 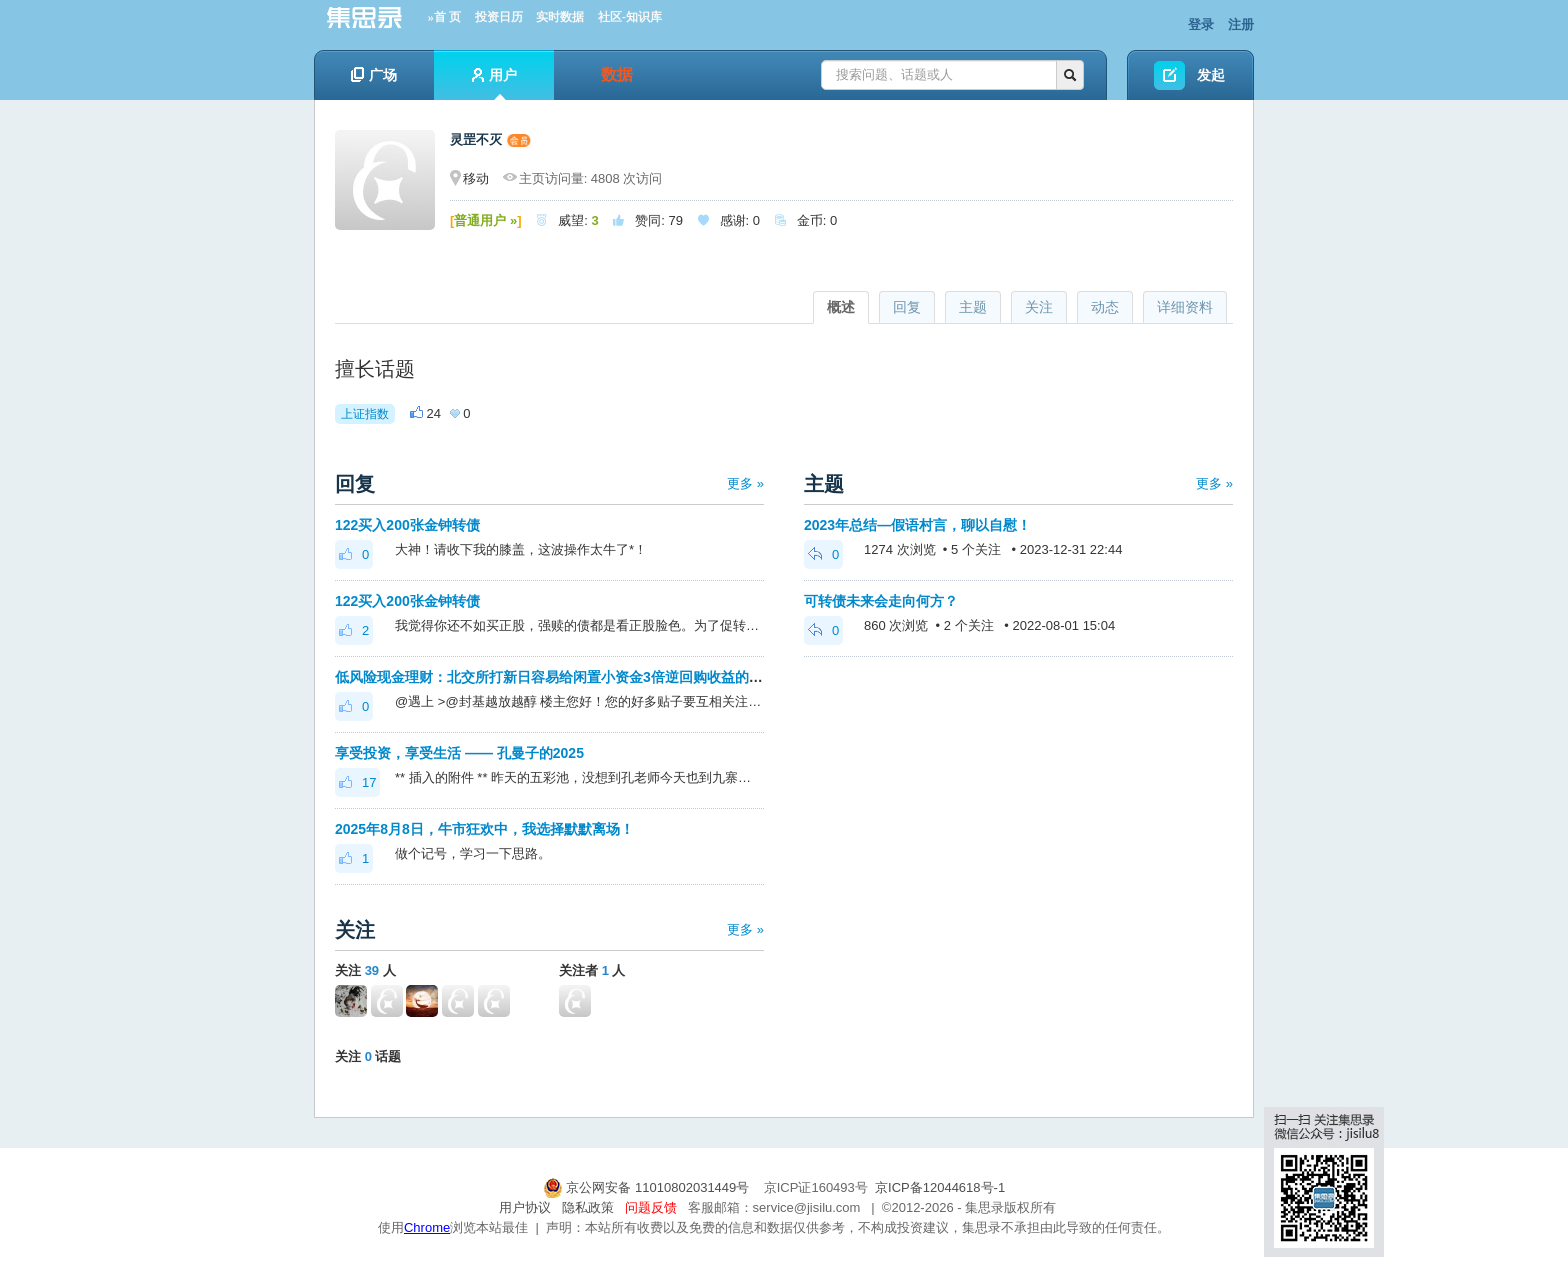 What do you see at coordinates (973, 307) in the screenshot?
I see `主题` at bounding box center [973, 307].